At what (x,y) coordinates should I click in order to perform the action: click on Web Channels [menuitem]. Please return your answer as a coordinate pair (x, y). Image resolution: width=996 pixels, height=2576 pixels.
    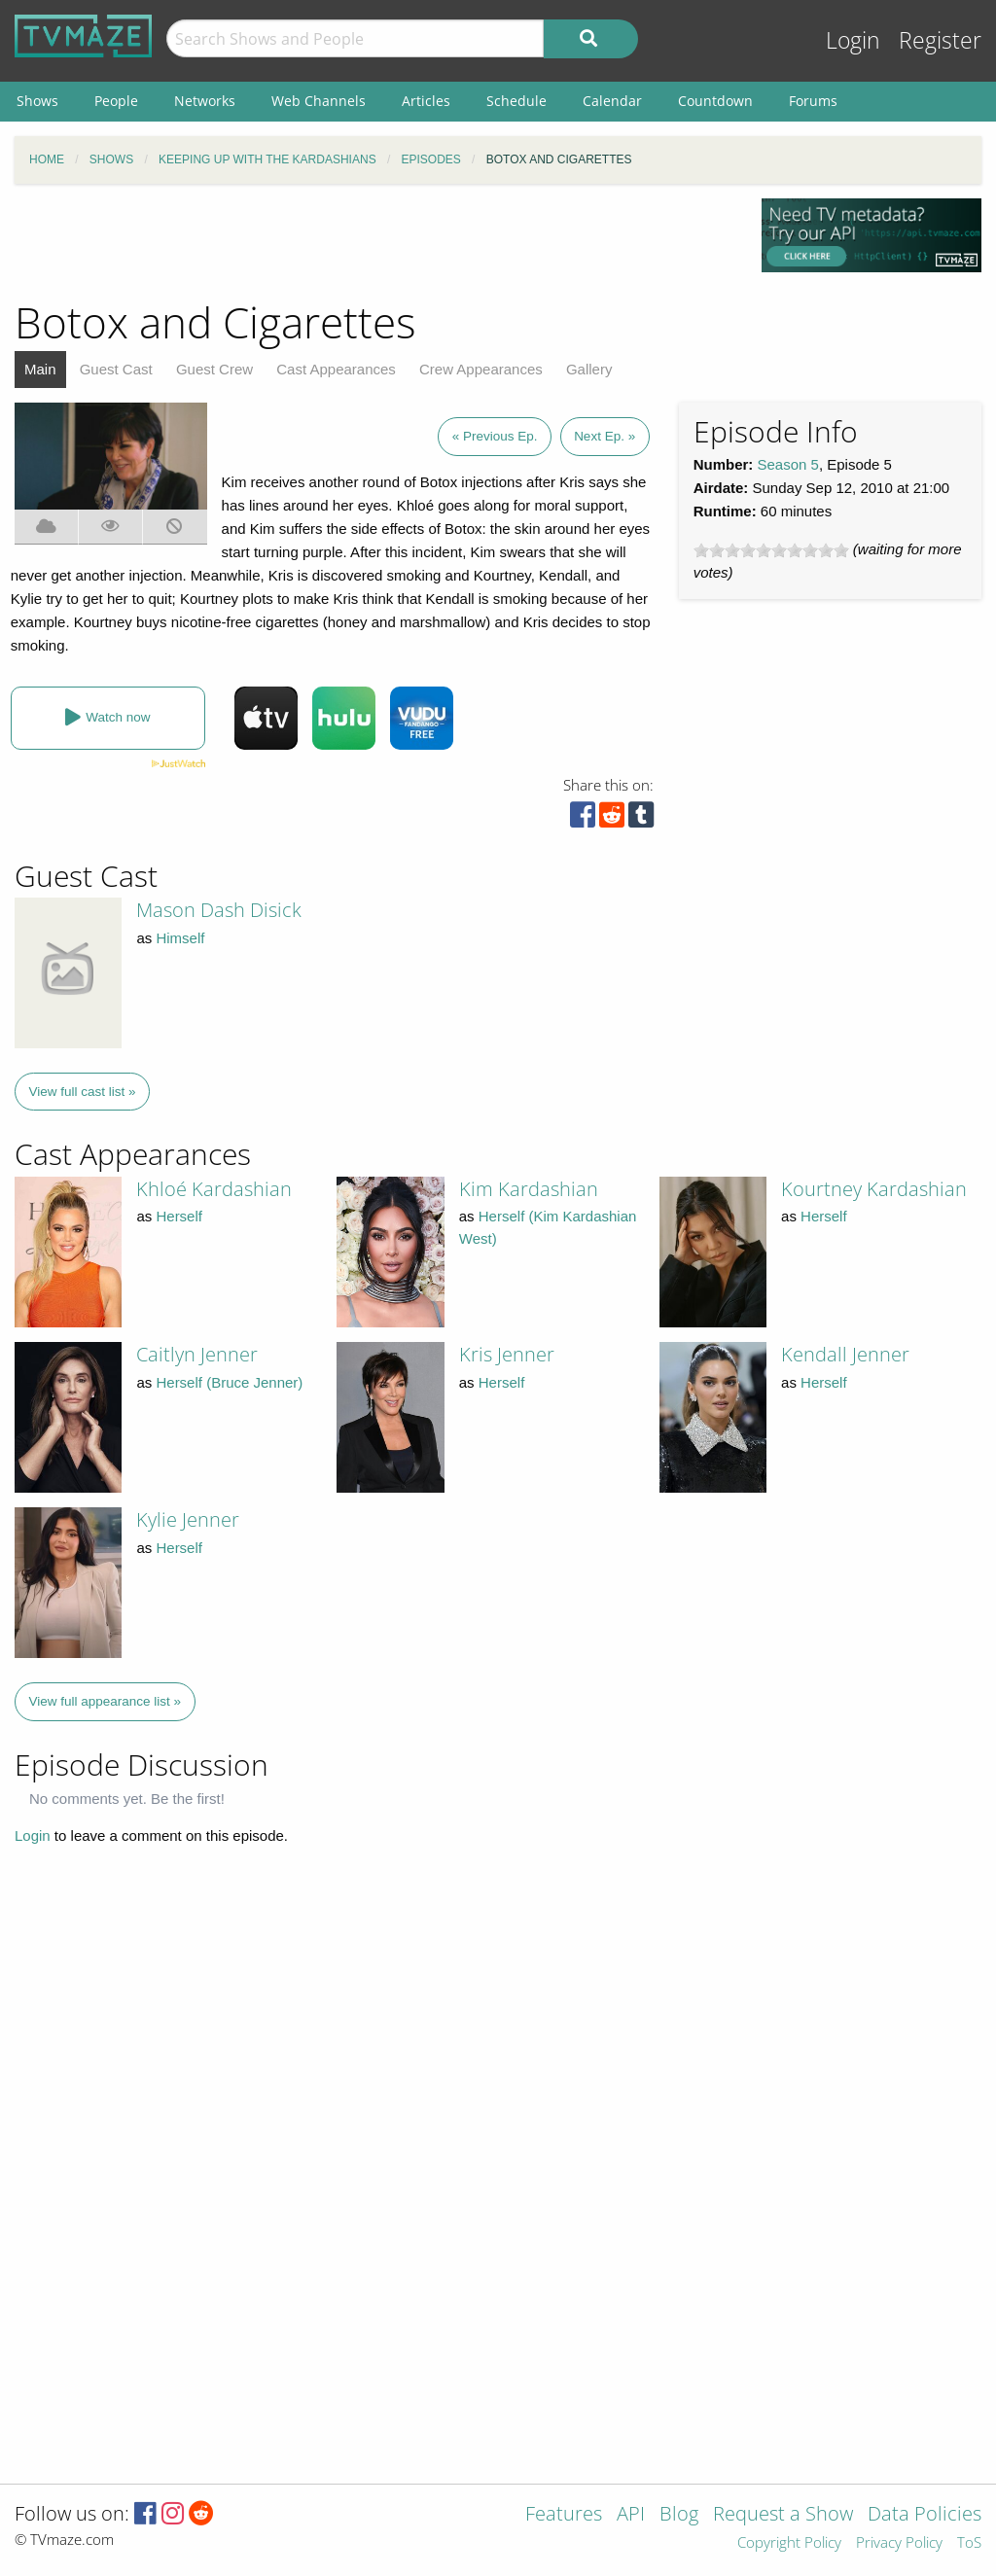
    Looking at the image, I should click on (318, 100).